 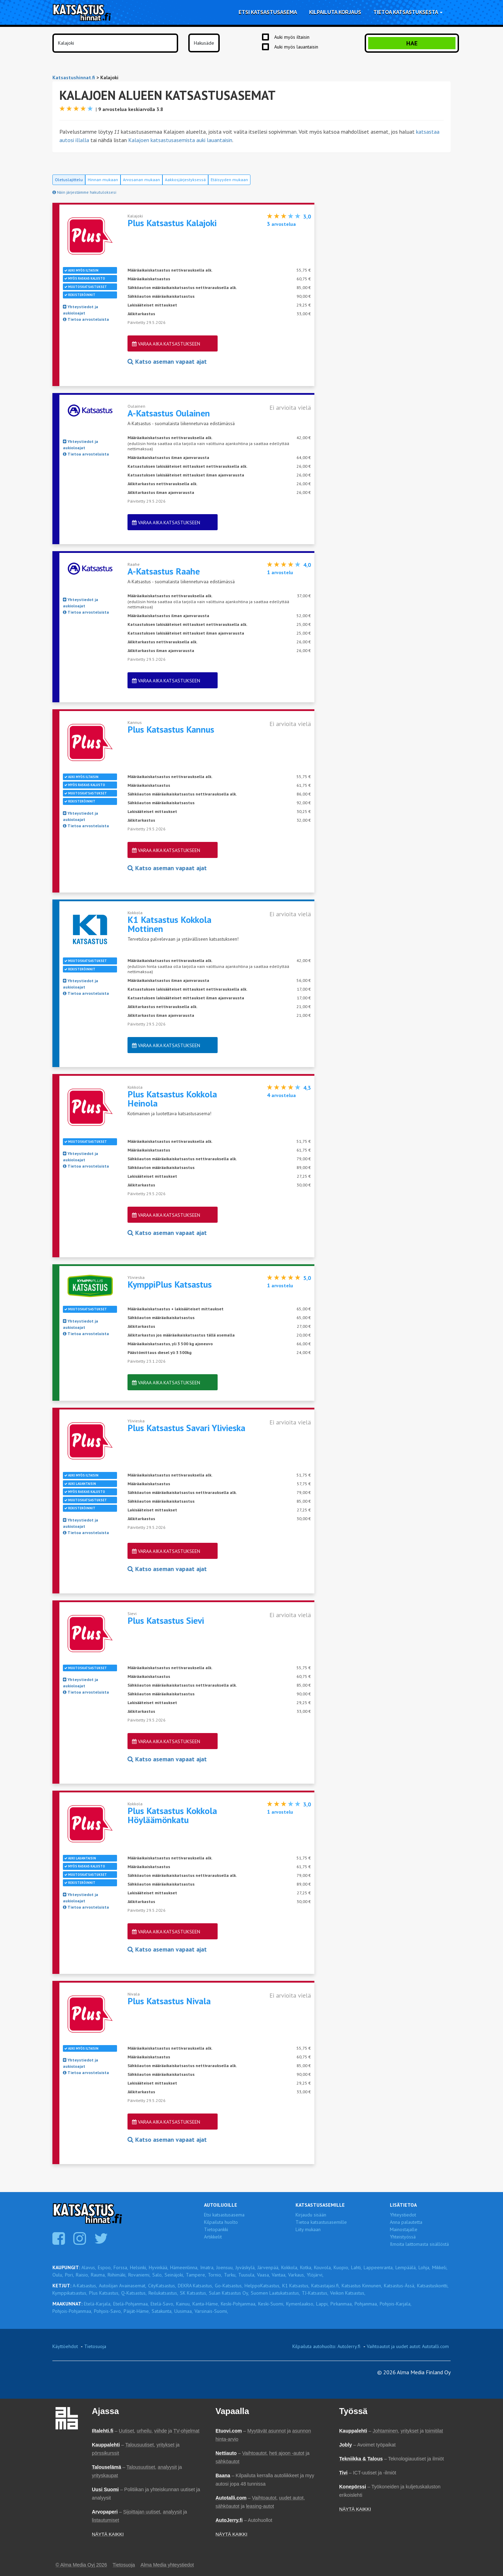 What do you see at coordinates (296, 2275) in the screenshot?
I see `Varkaus,` at bounding box center [296, 2275].